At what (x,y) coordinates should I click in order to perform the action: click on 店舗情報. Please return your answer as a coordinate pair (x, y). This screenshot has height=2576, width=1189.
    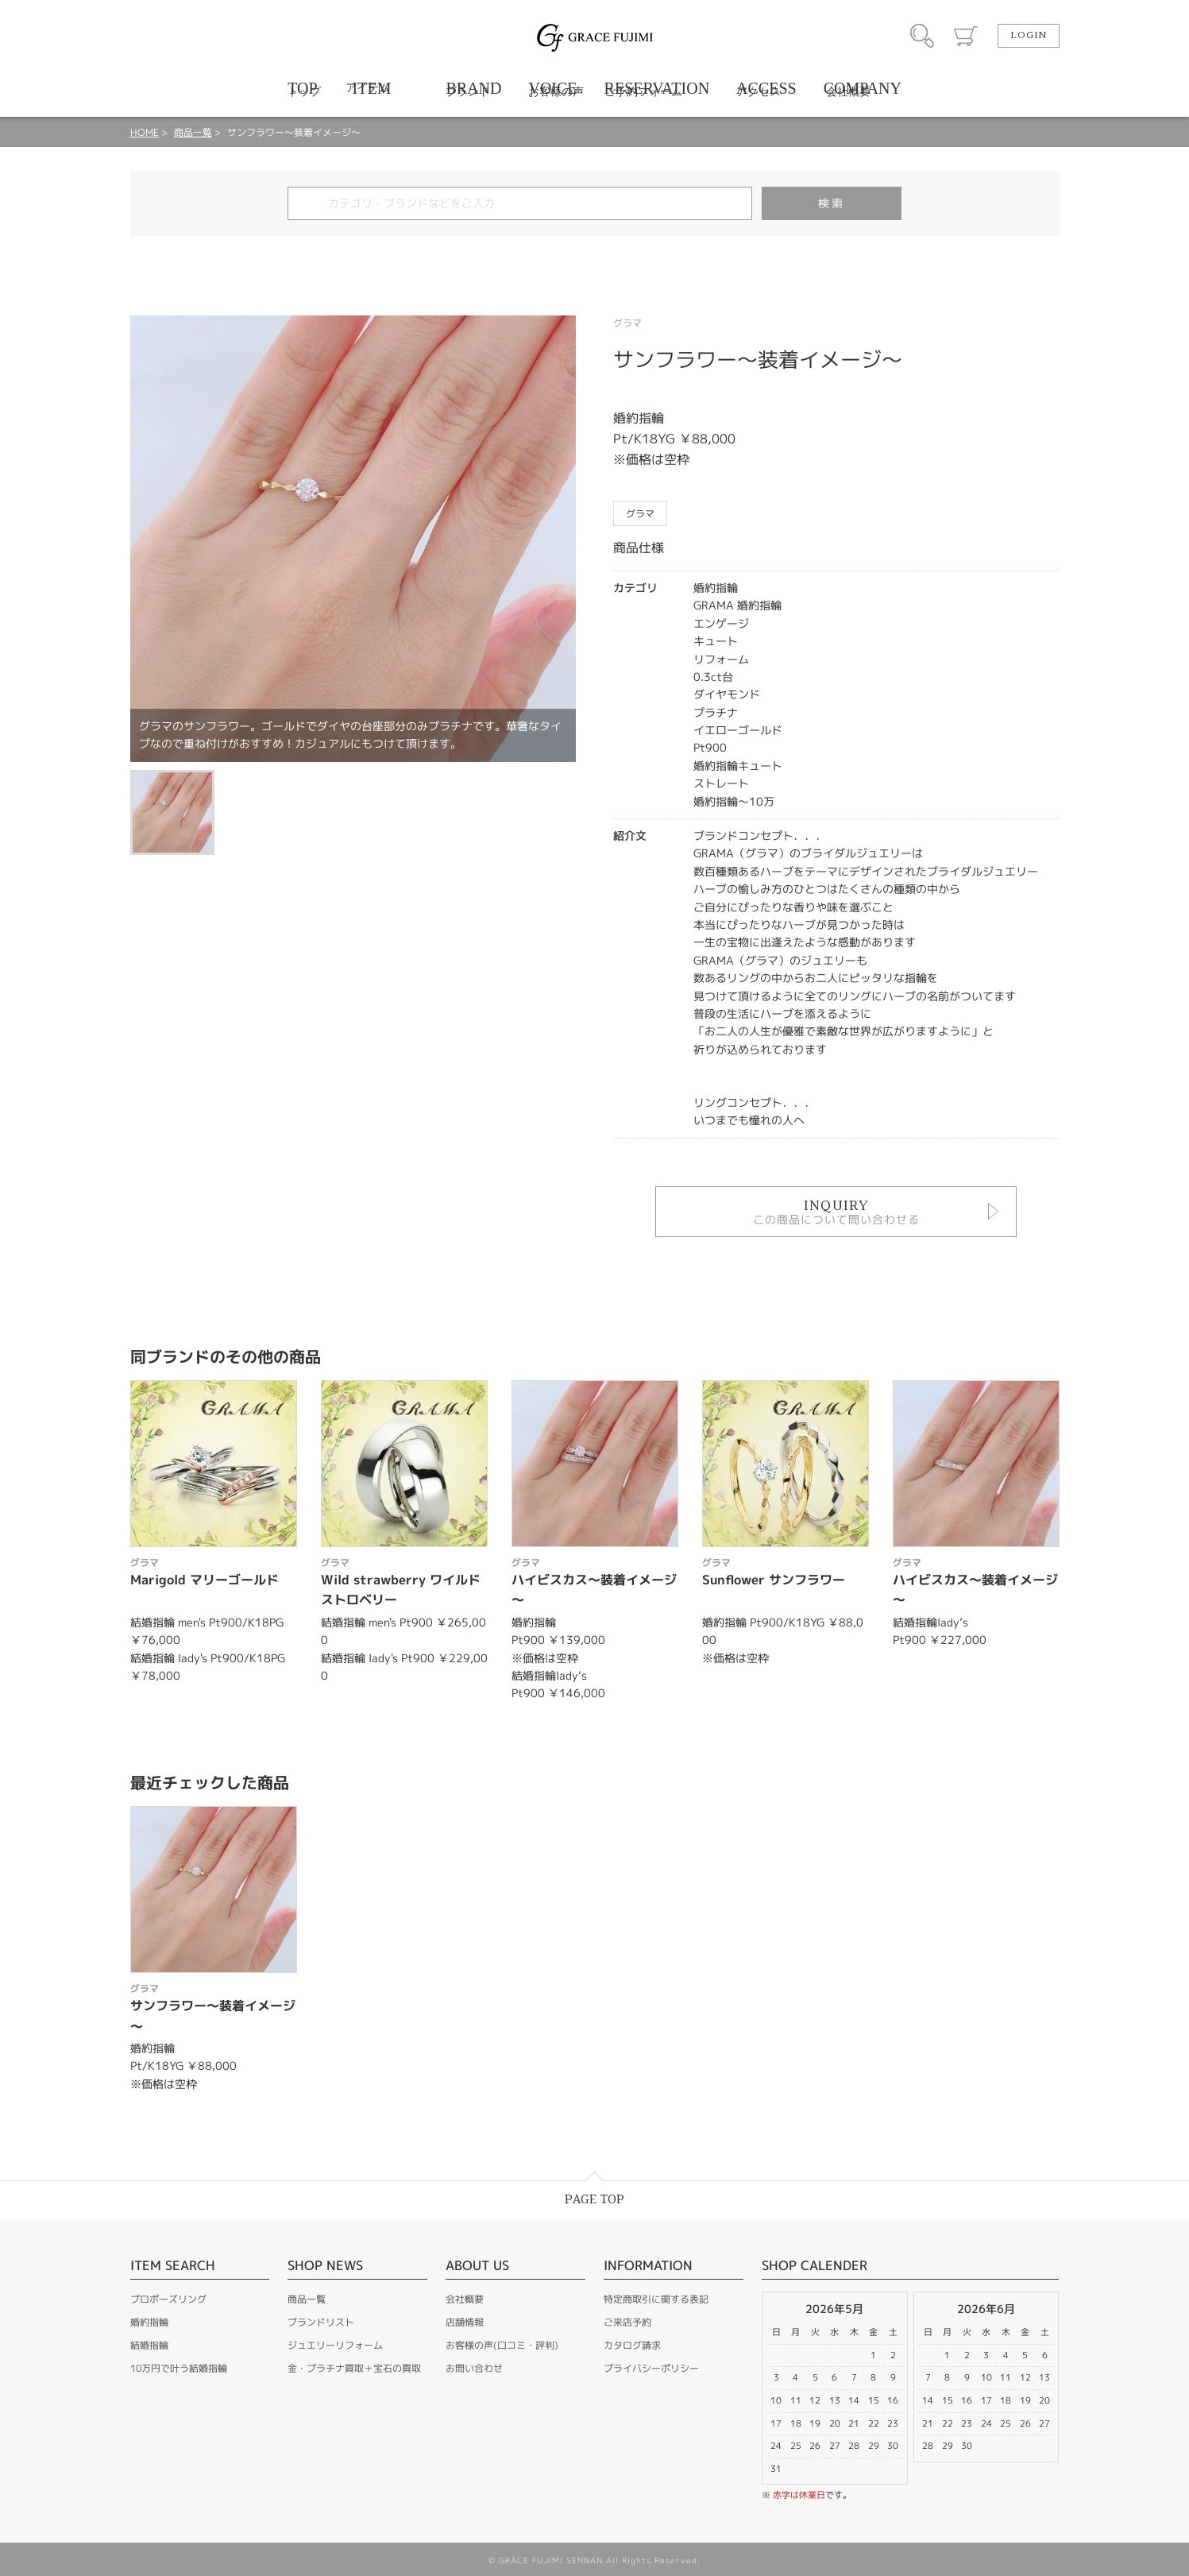
    Looking at the image, I should click on (465, 2322).